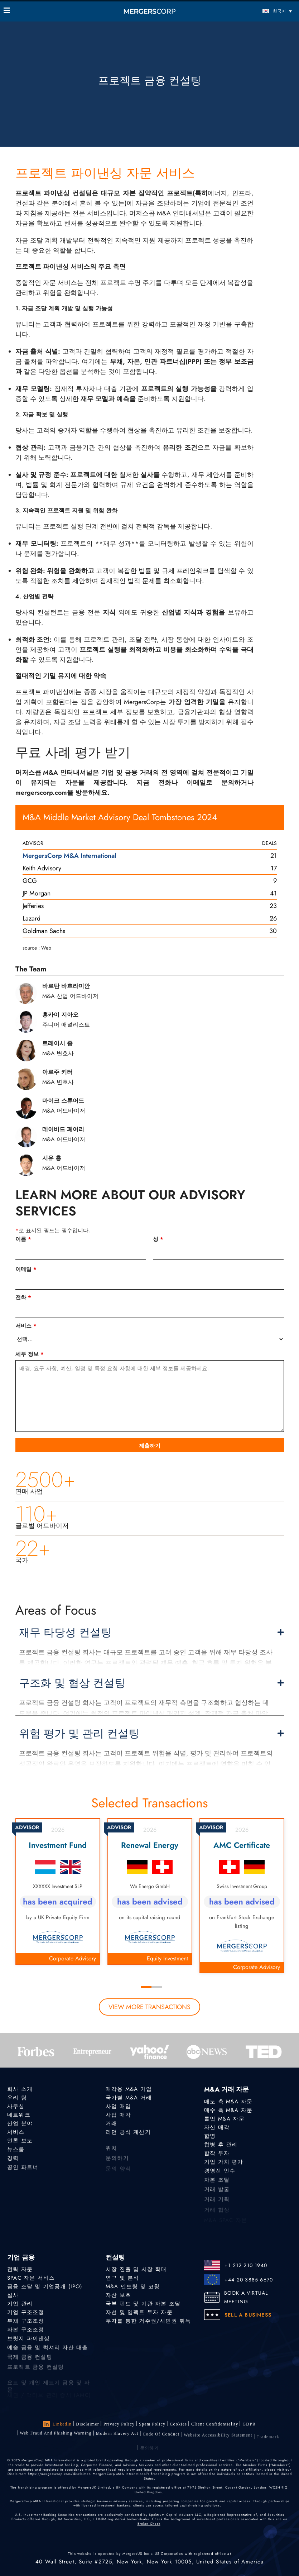  I want to click on Code of Conduct, so click(161, 2440).